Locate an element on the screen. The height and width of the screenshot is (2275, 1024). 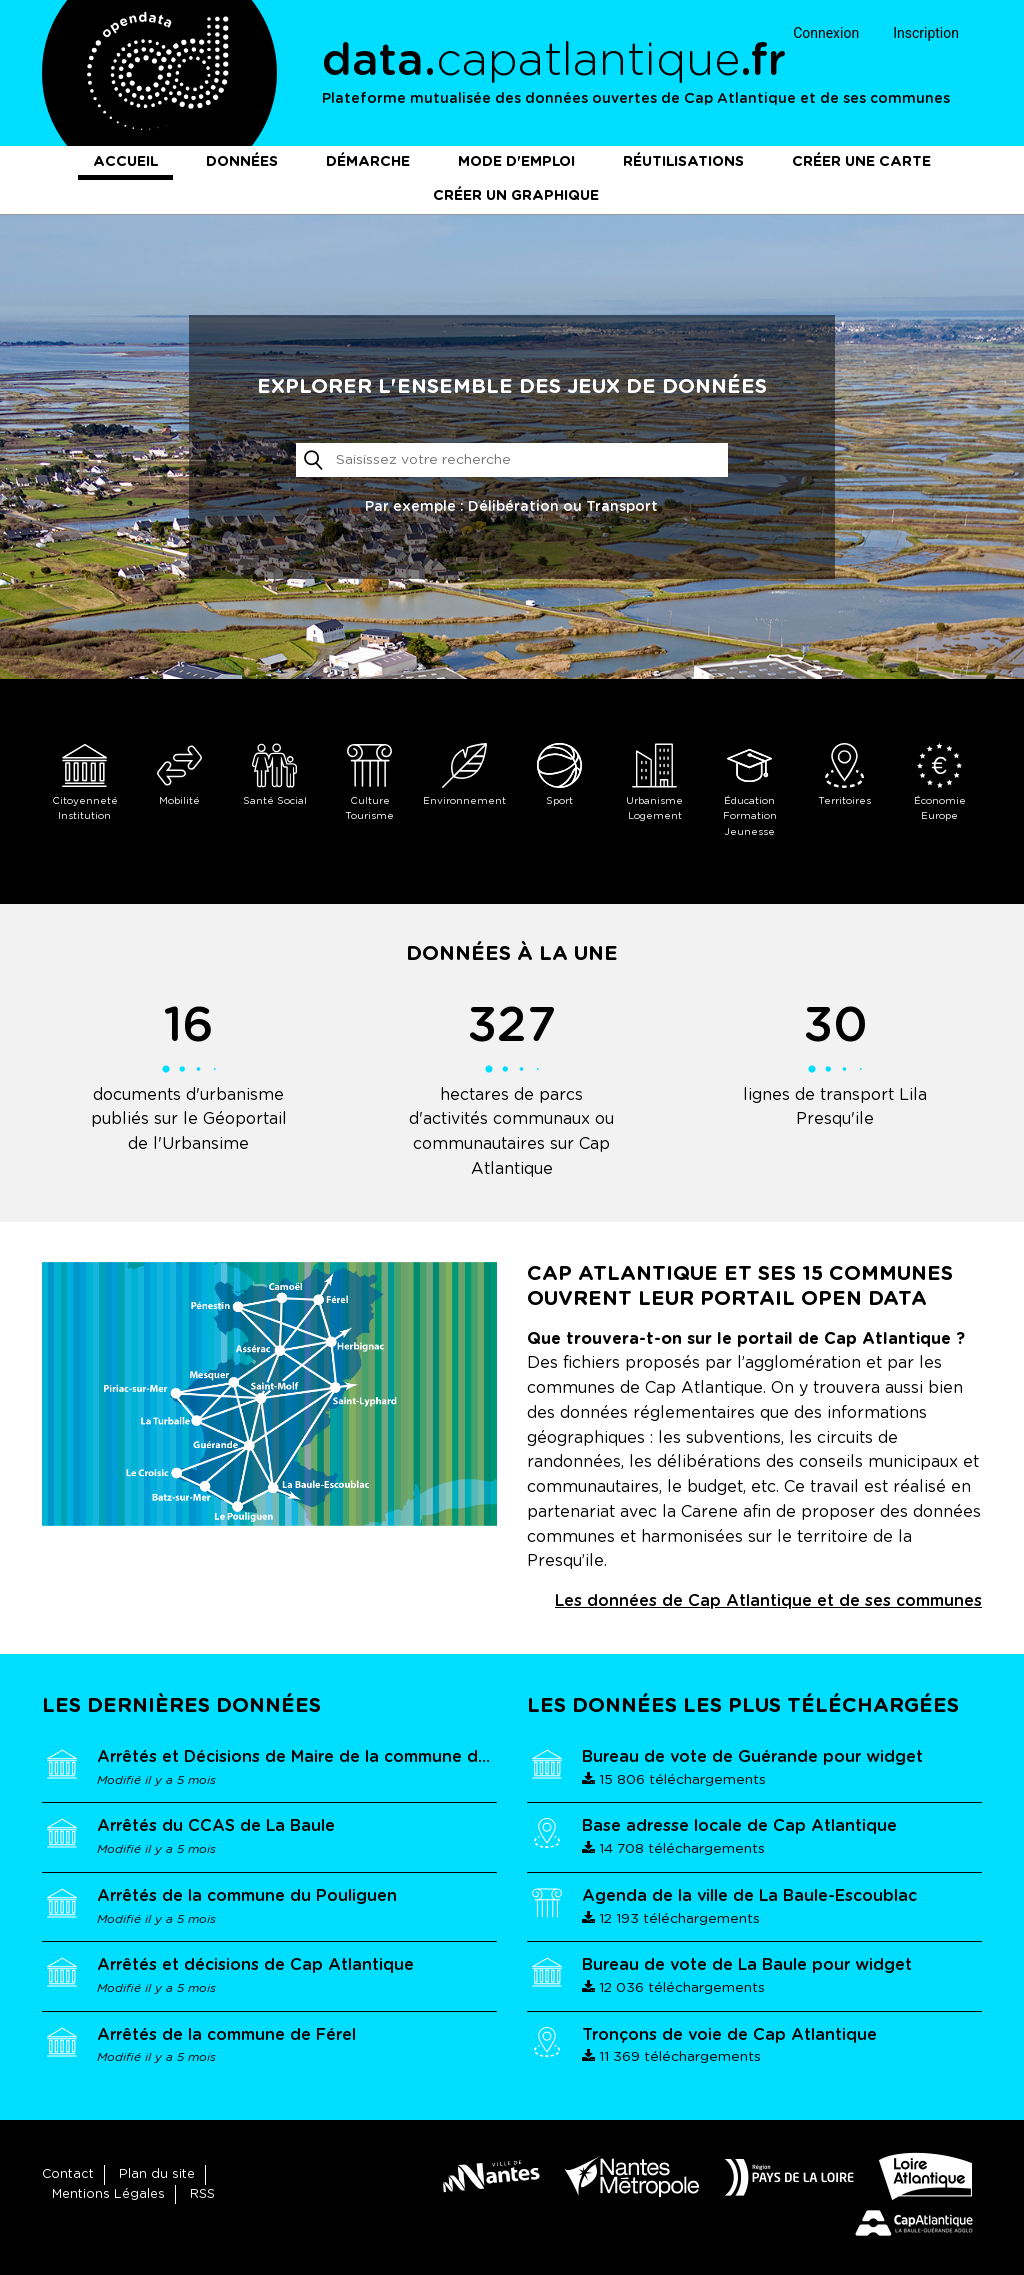
Arrêtés de la commune de Férel is located at coordinates (226, 2035).